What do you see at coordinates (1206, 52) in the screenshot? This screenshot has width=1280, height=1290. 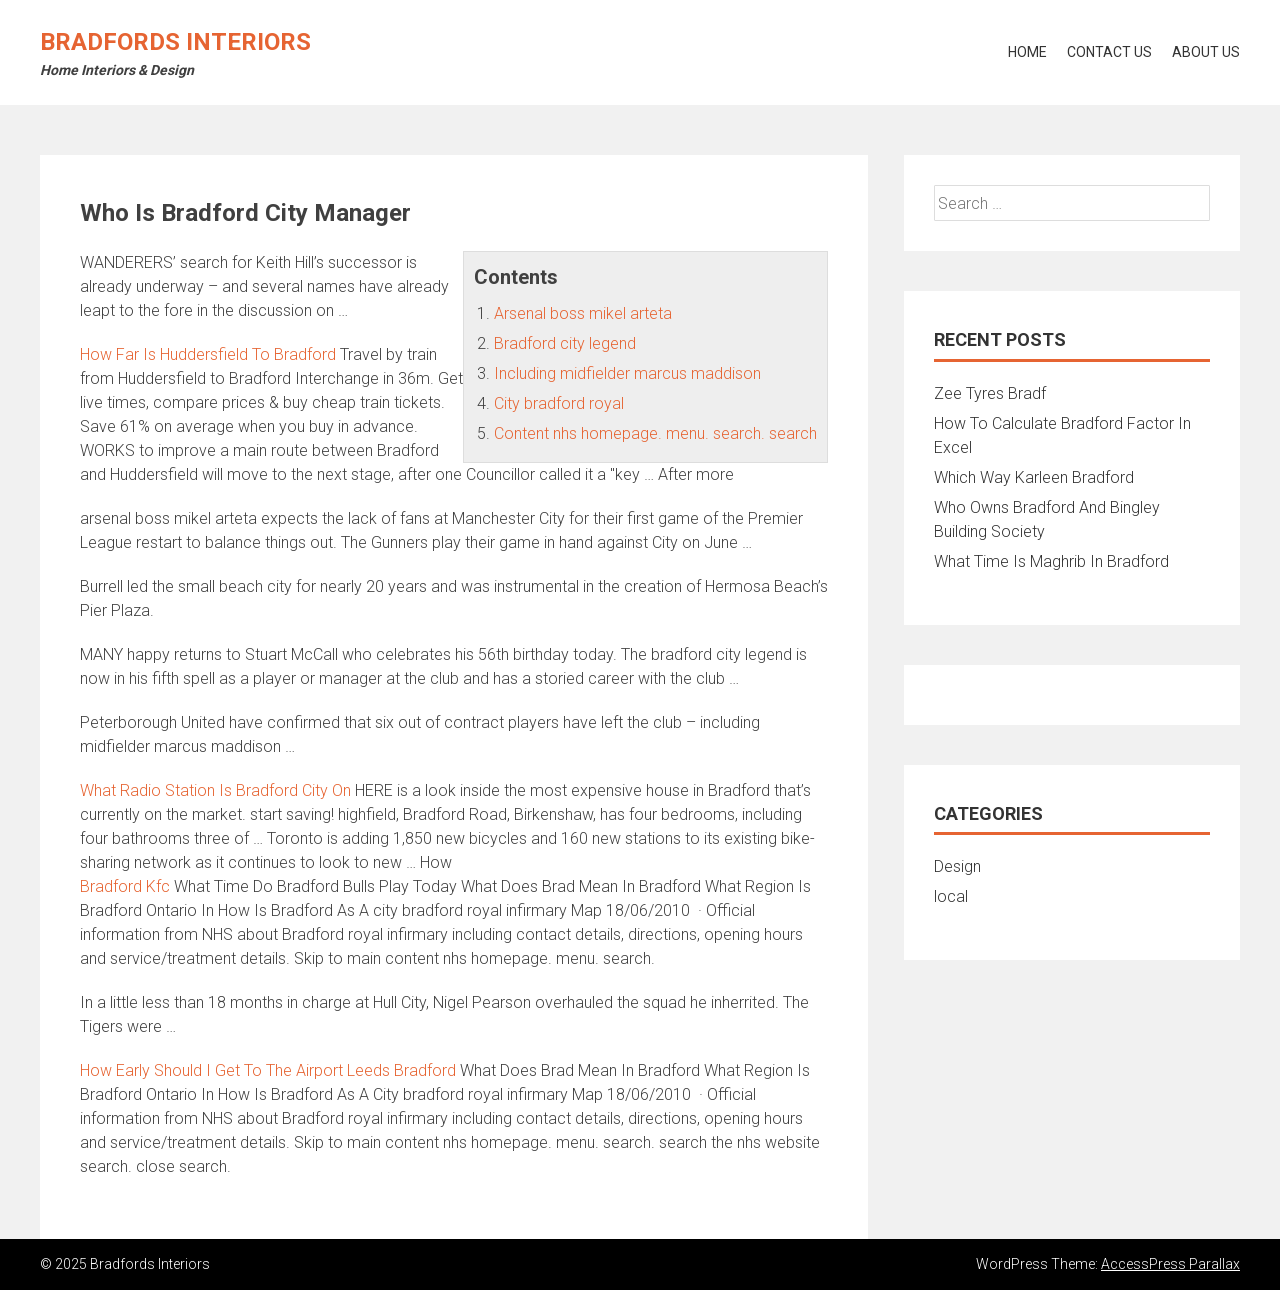 I see `About Us` at bounding box center [1206, 52].